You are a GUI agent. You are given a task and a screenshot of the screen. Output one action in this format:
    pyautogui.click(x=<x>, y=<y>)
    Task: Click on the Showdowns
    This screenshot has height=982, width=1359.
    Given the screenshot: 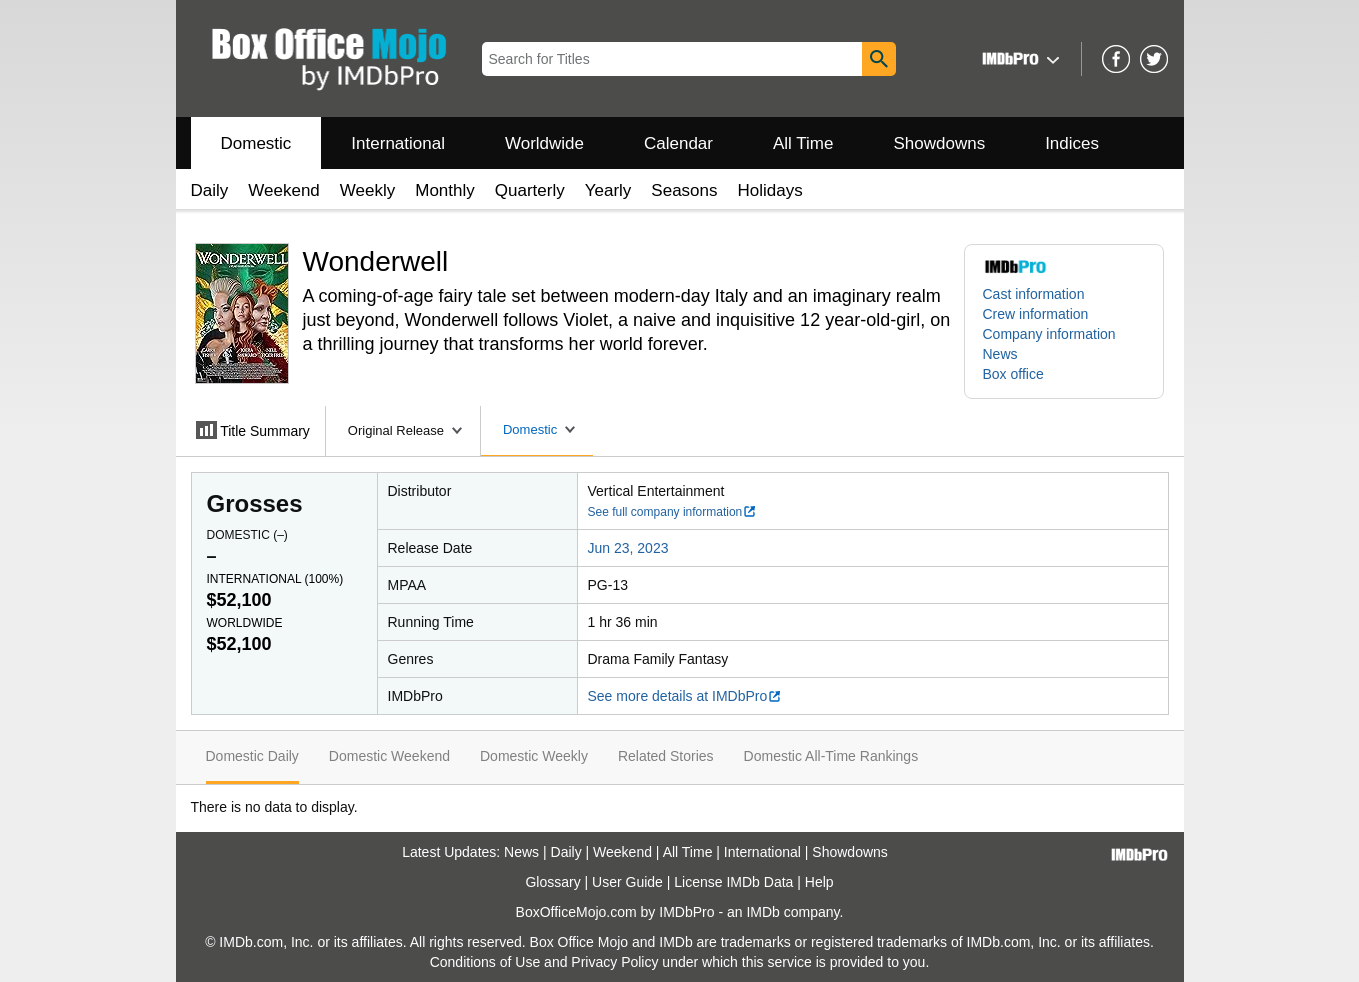 What is the action you would take?
    pyautogui.click(x=939, y=143)
    